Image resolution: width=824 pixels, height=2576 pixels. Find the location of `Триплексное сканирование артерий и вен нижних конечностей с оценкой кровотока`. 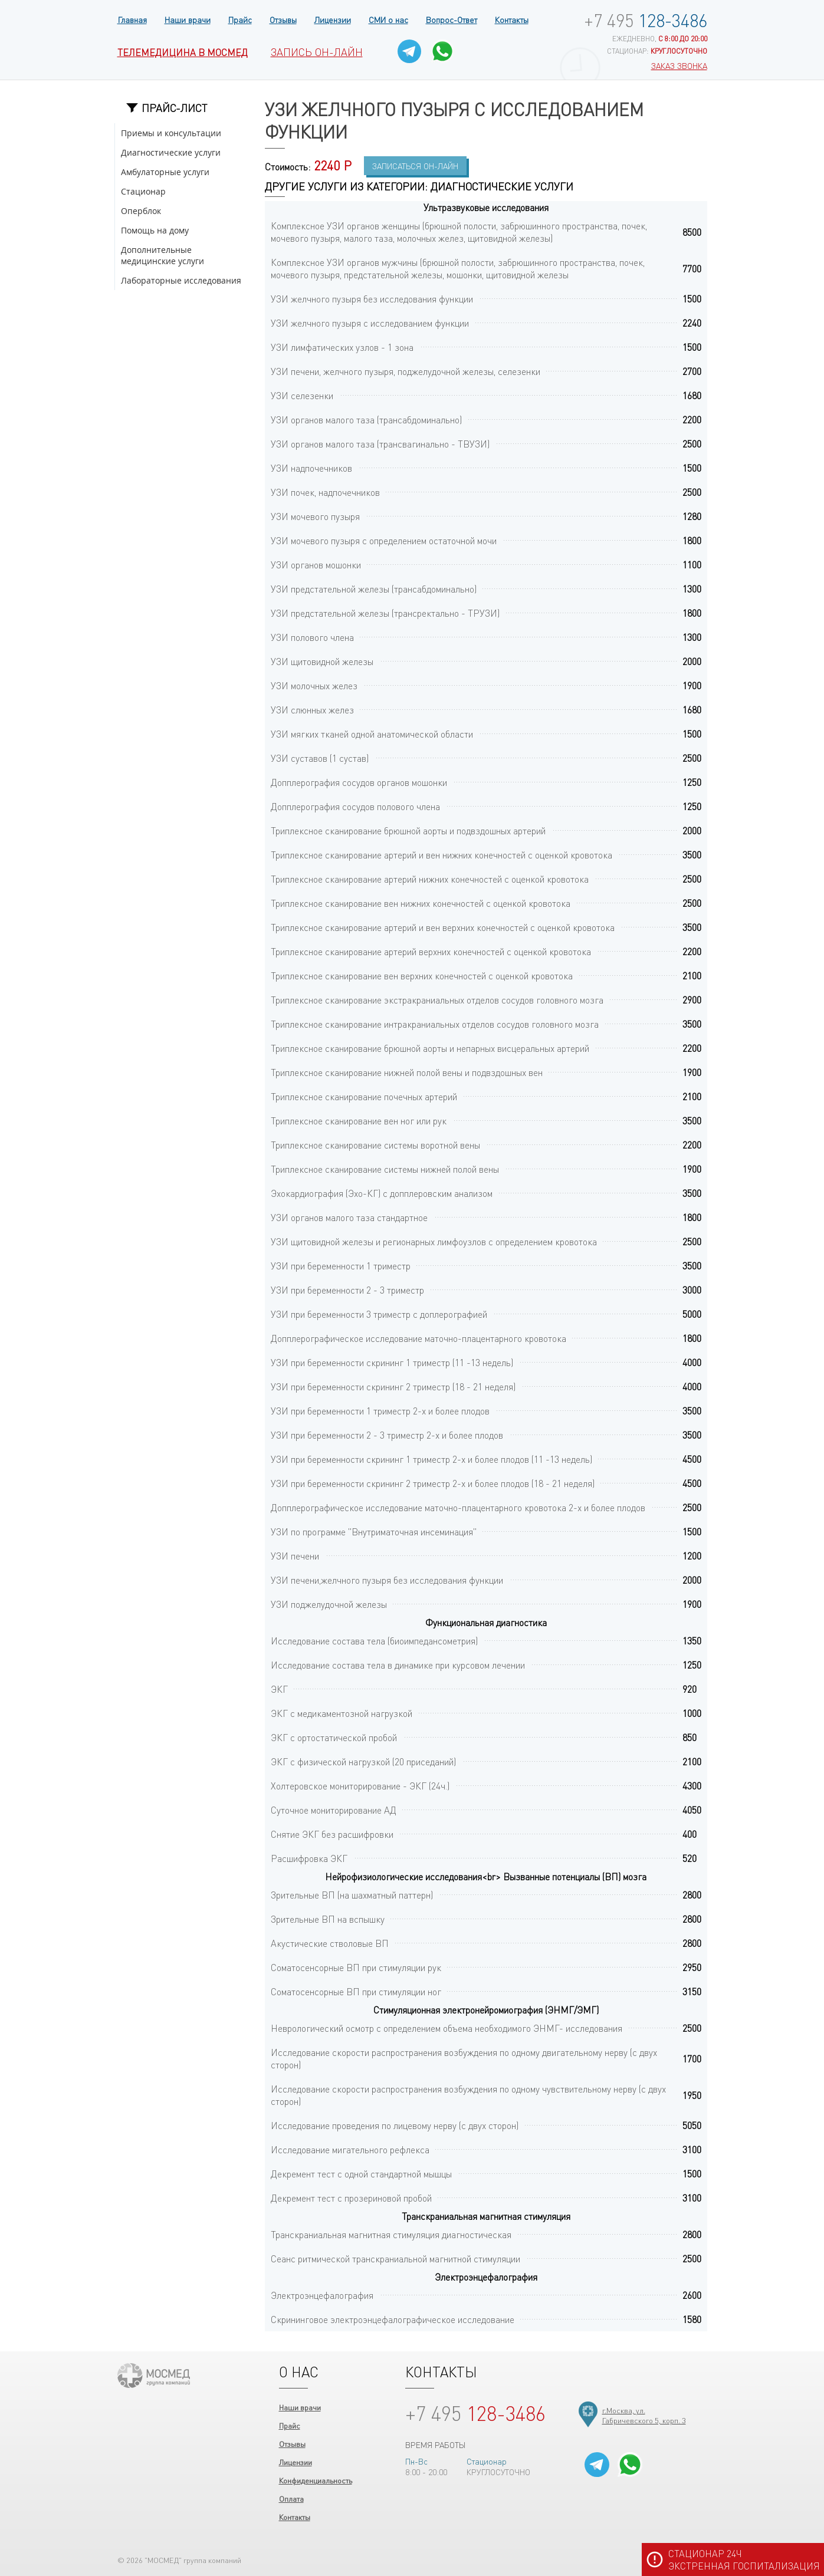

Триплексное сканирование артерий и вен нижних конечностей с оценкой кровотока is located at coordinates (441, 854).